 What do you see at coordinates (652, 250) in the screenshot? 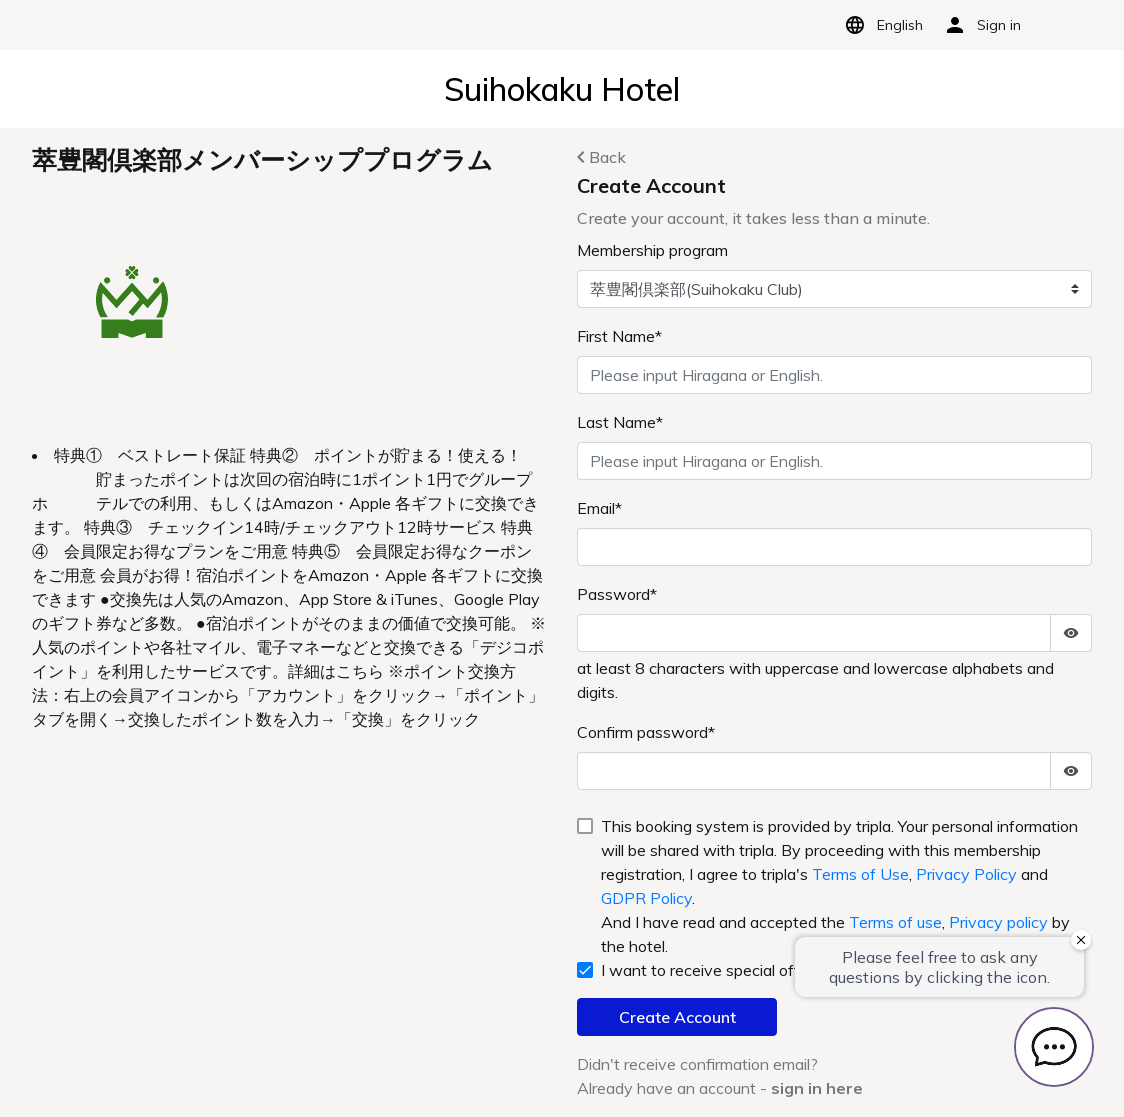
I see `Membership program` at bounding box center [652, 250].